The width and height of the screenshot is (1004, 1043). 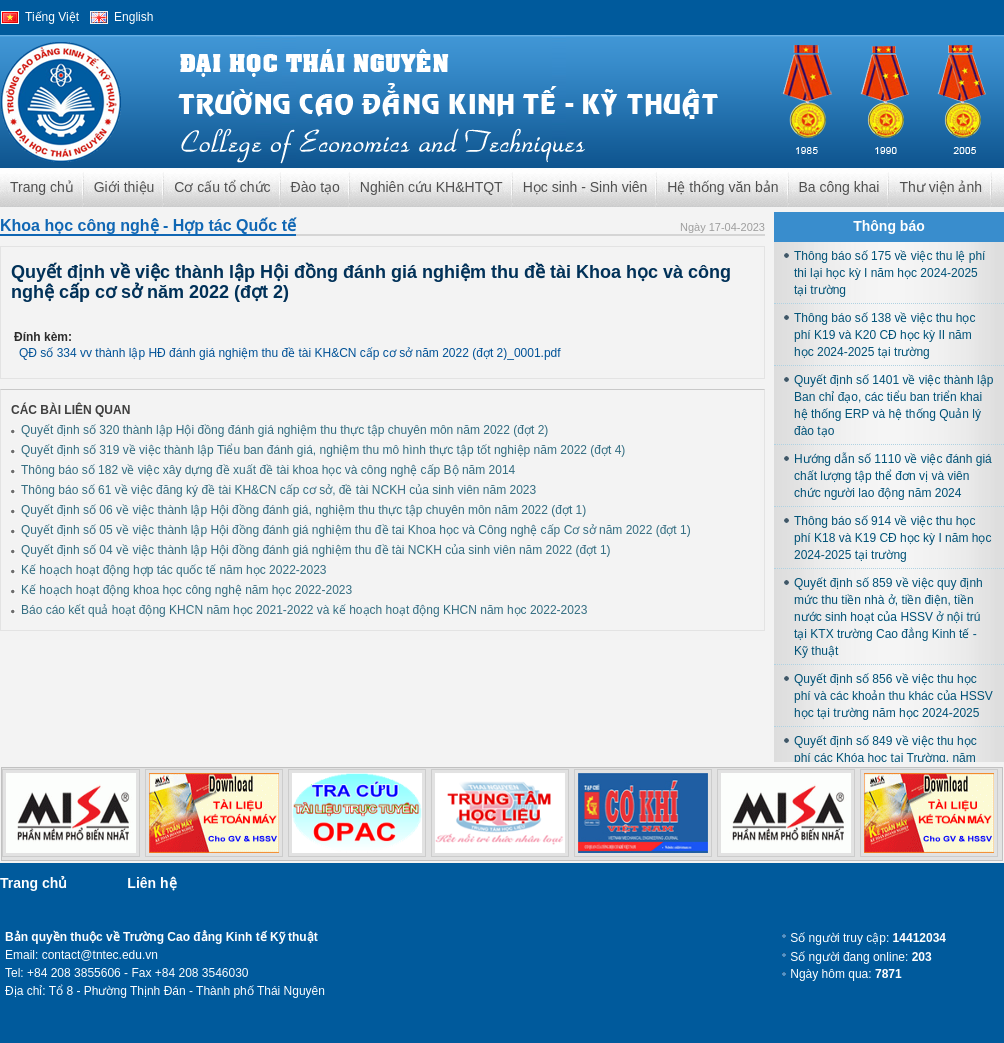 What do you see at coordinates (316, 550) in the screenshot?
I see `Quyết định số 04 về việc thành lập Hội đồng đánh giá nghiệm thu đề tài NCKH của sinh viên năm 2022 (đợt 1)` at bounding box center [316, 550].